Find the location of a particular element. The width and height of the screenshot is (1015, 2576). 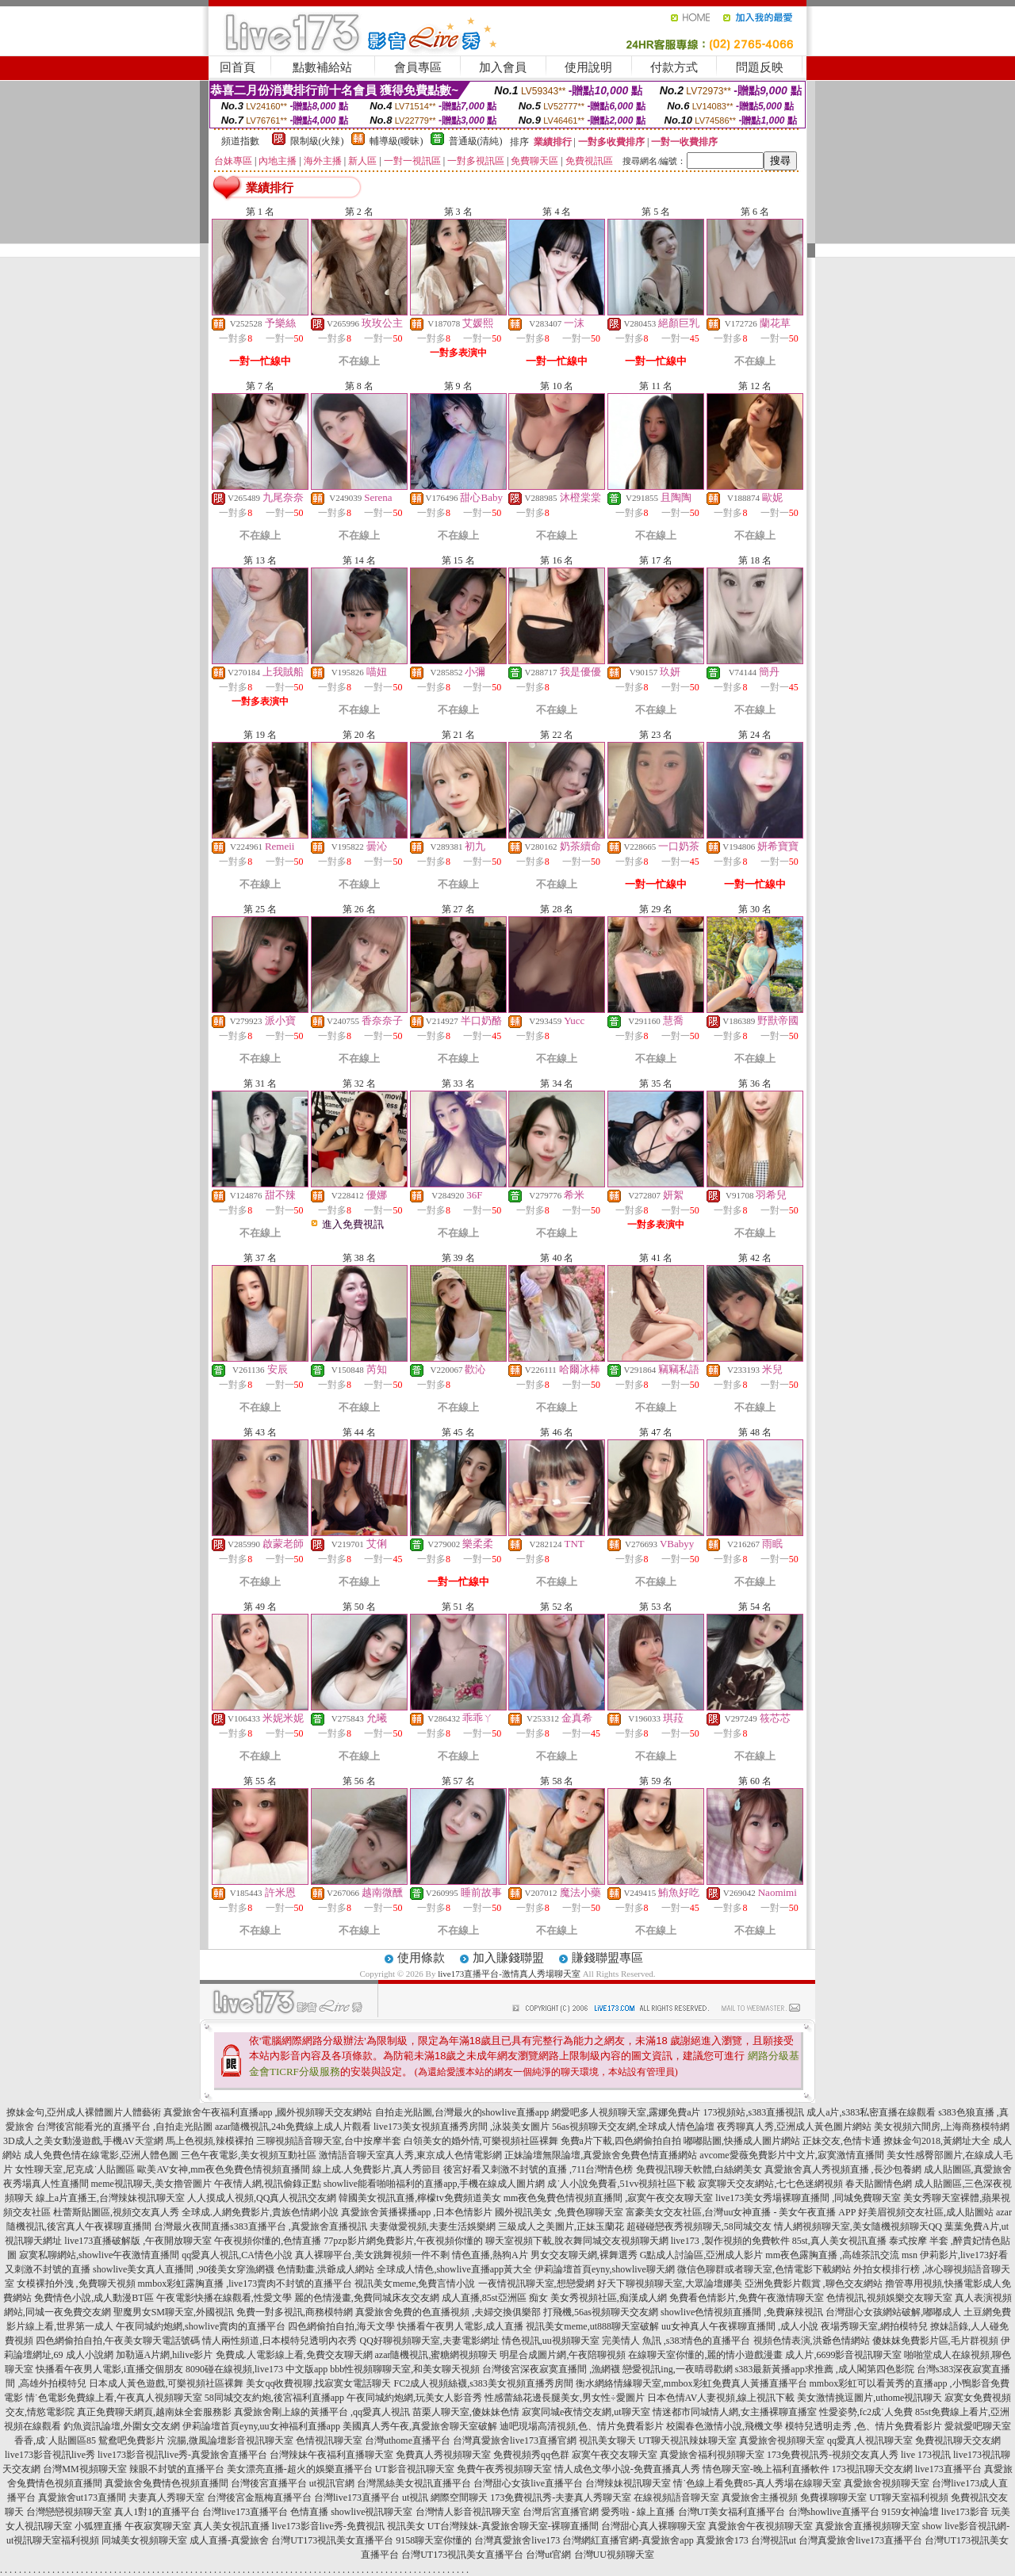

馬上色視頻,辣模裸拍 is located at coordinates (210, 2140).